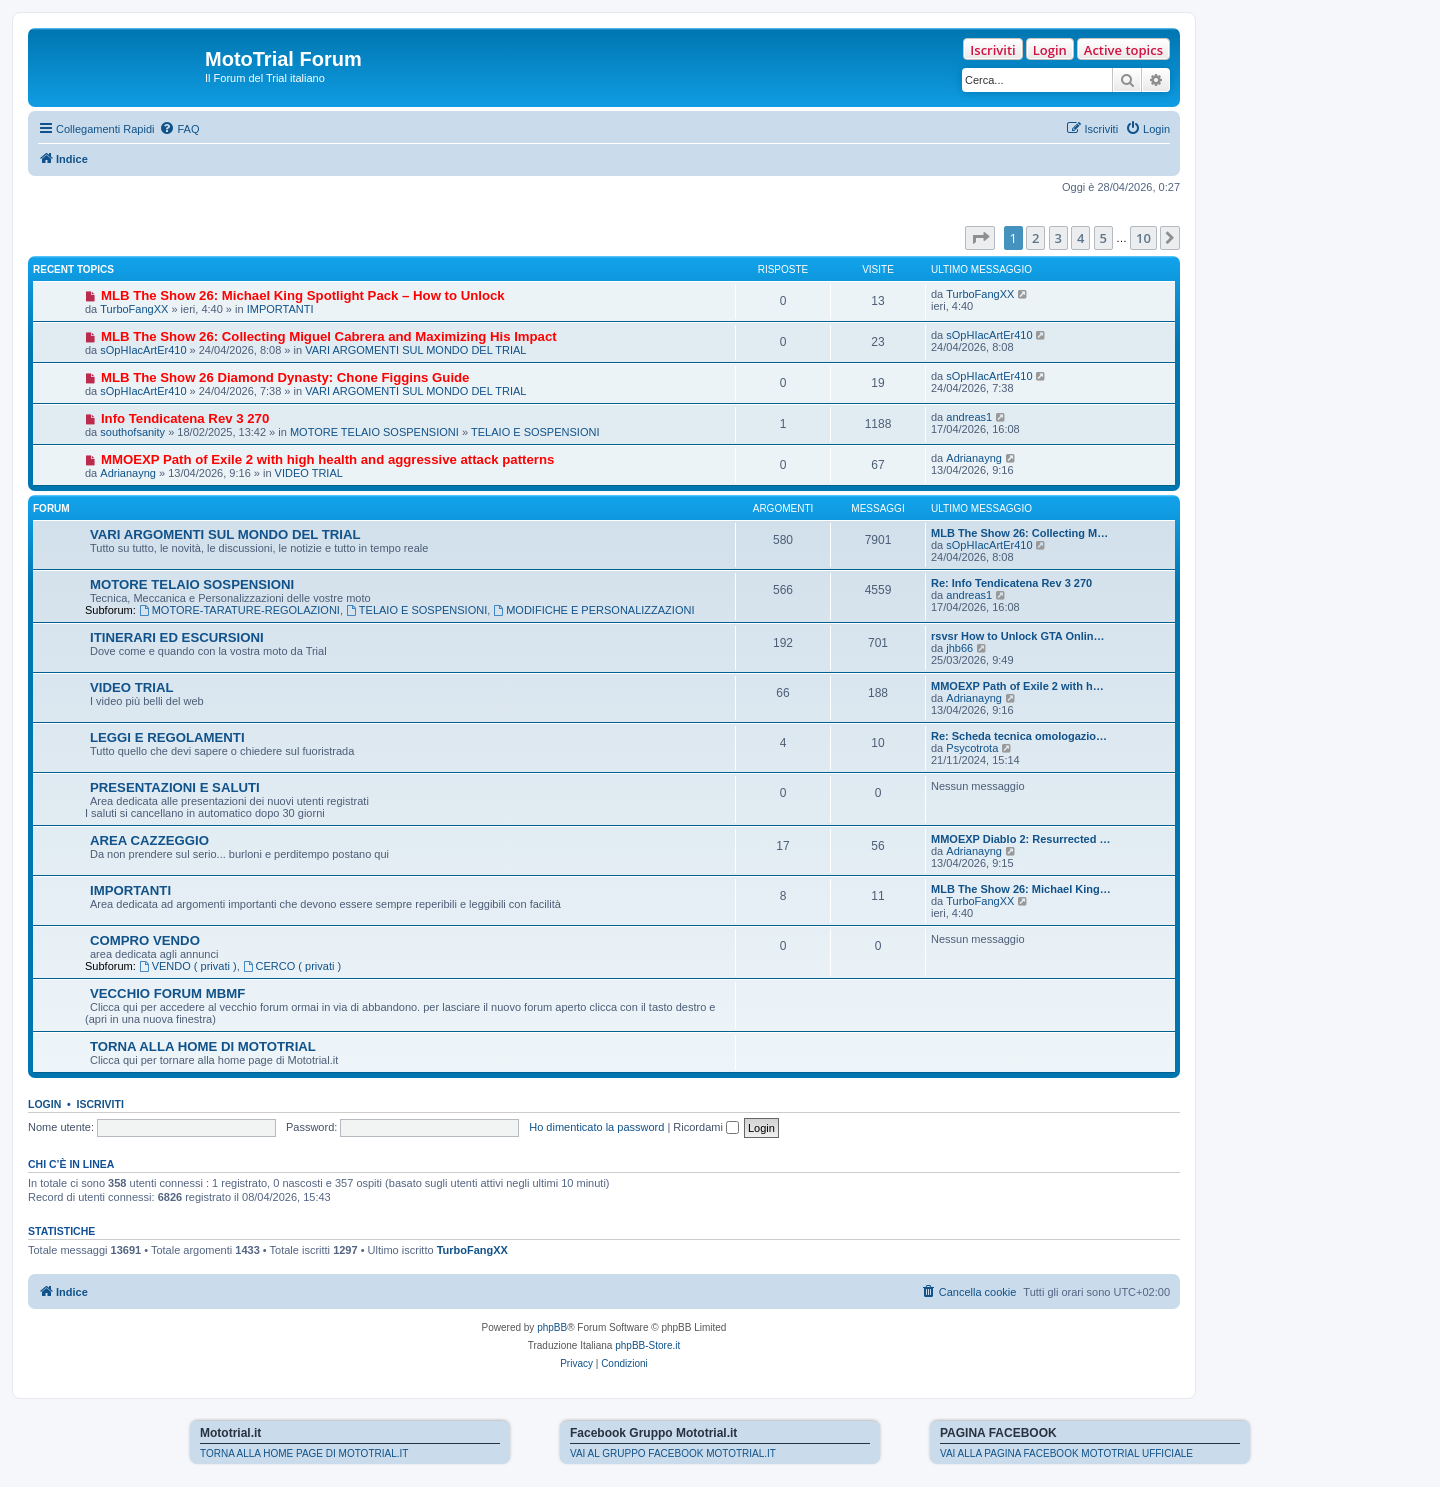  What do you see at coordinates (593, 610) in the screenshot?
I see `MODIFICHE E PERSONALIZZAZIONI` at bounding box center [593, 610].